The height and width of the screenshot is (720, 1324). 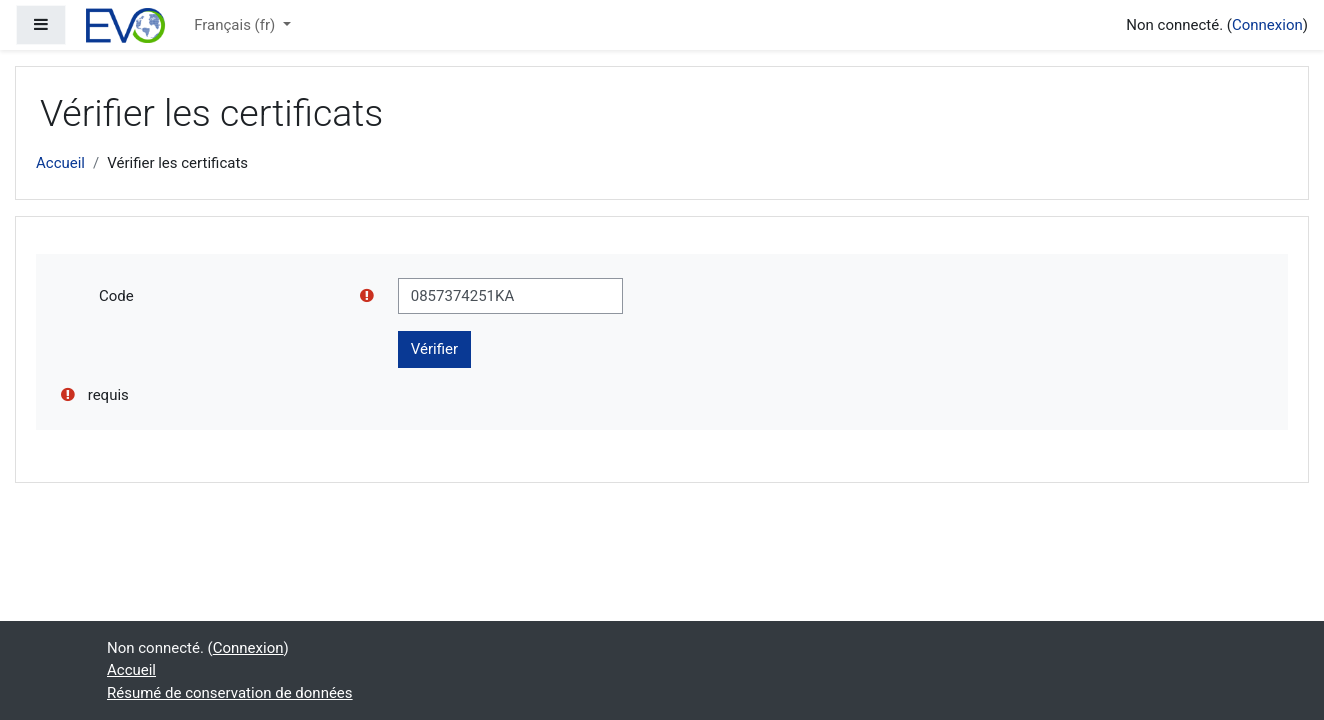 I want to click on Résumé de conservation de données, so click(x=230, y=693).